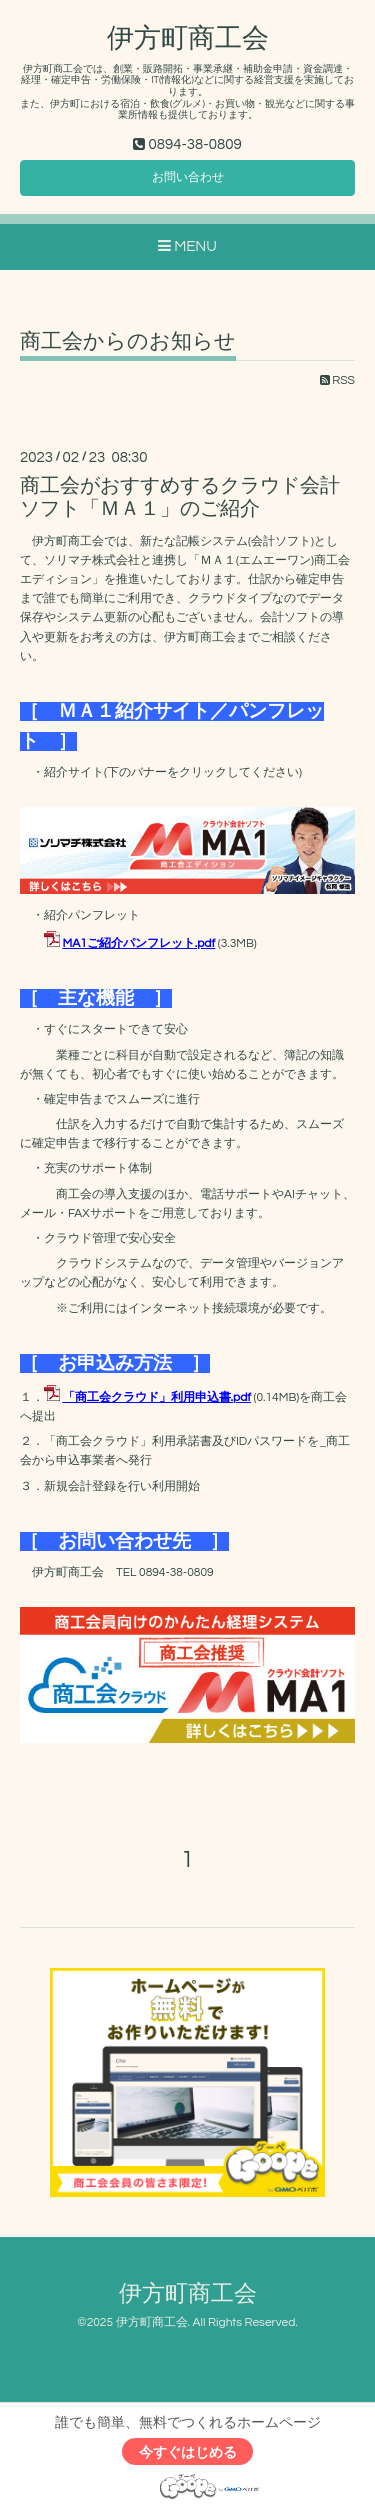 The width and height of the screenshot is (375, 2511). What do you see at coordinates (188, 39) in the screenshot?
I see `伊方町商工会` at bounding box center [188, 39].